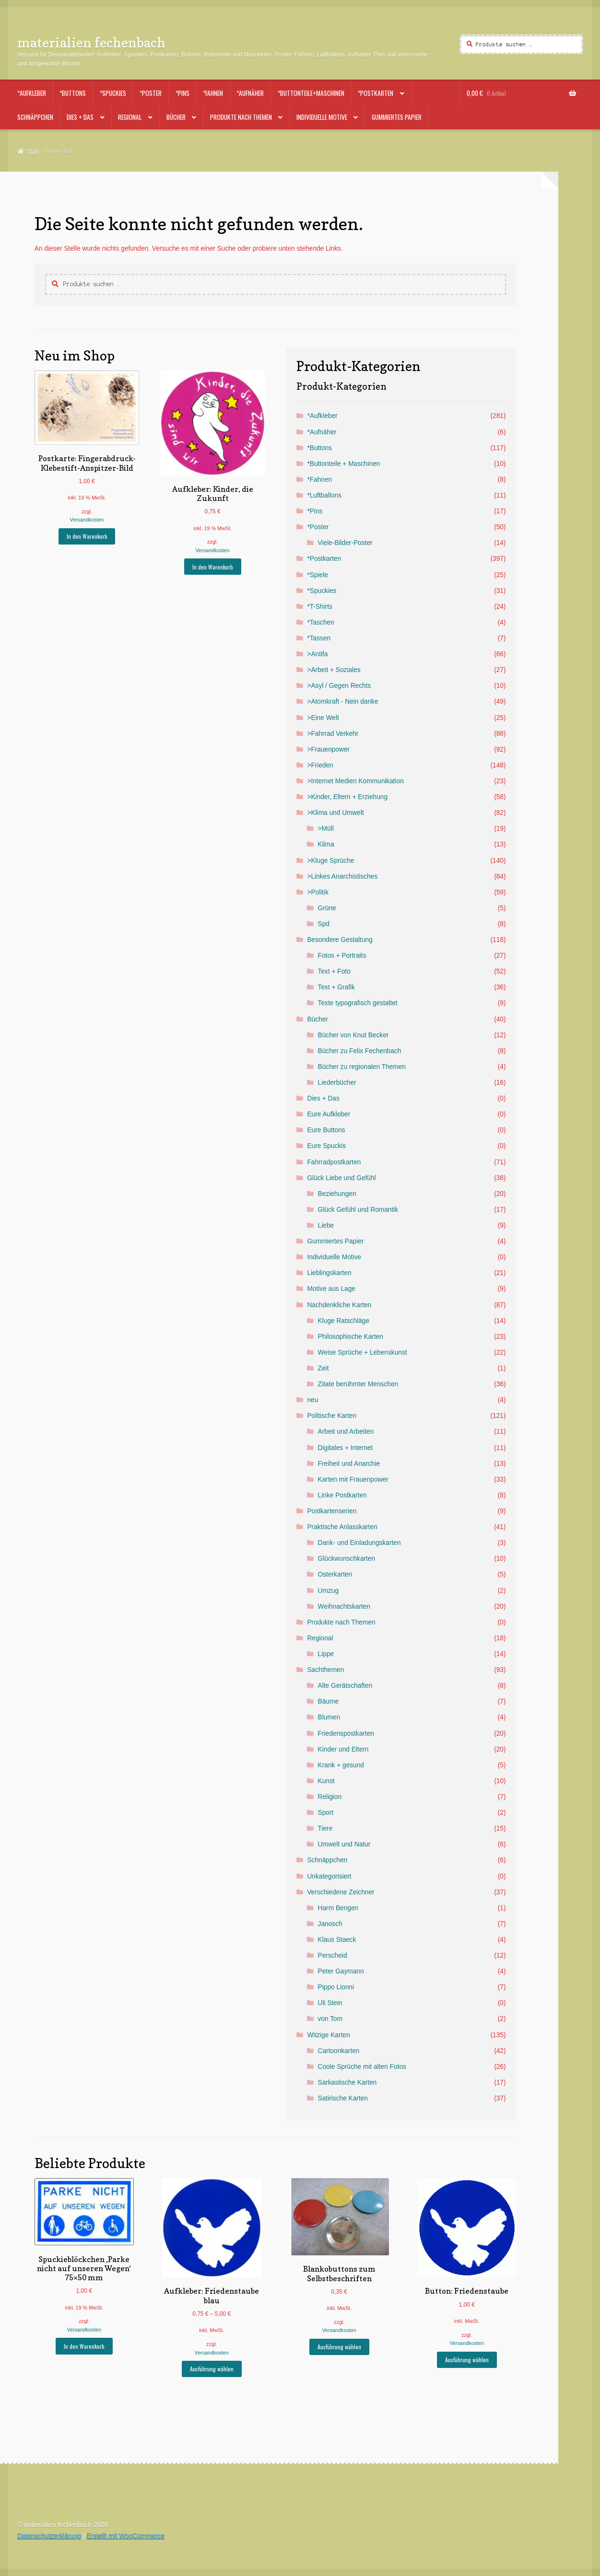 The image size is (600, 2576). I want to click on Philosophische Karten, so click(350, 1336).